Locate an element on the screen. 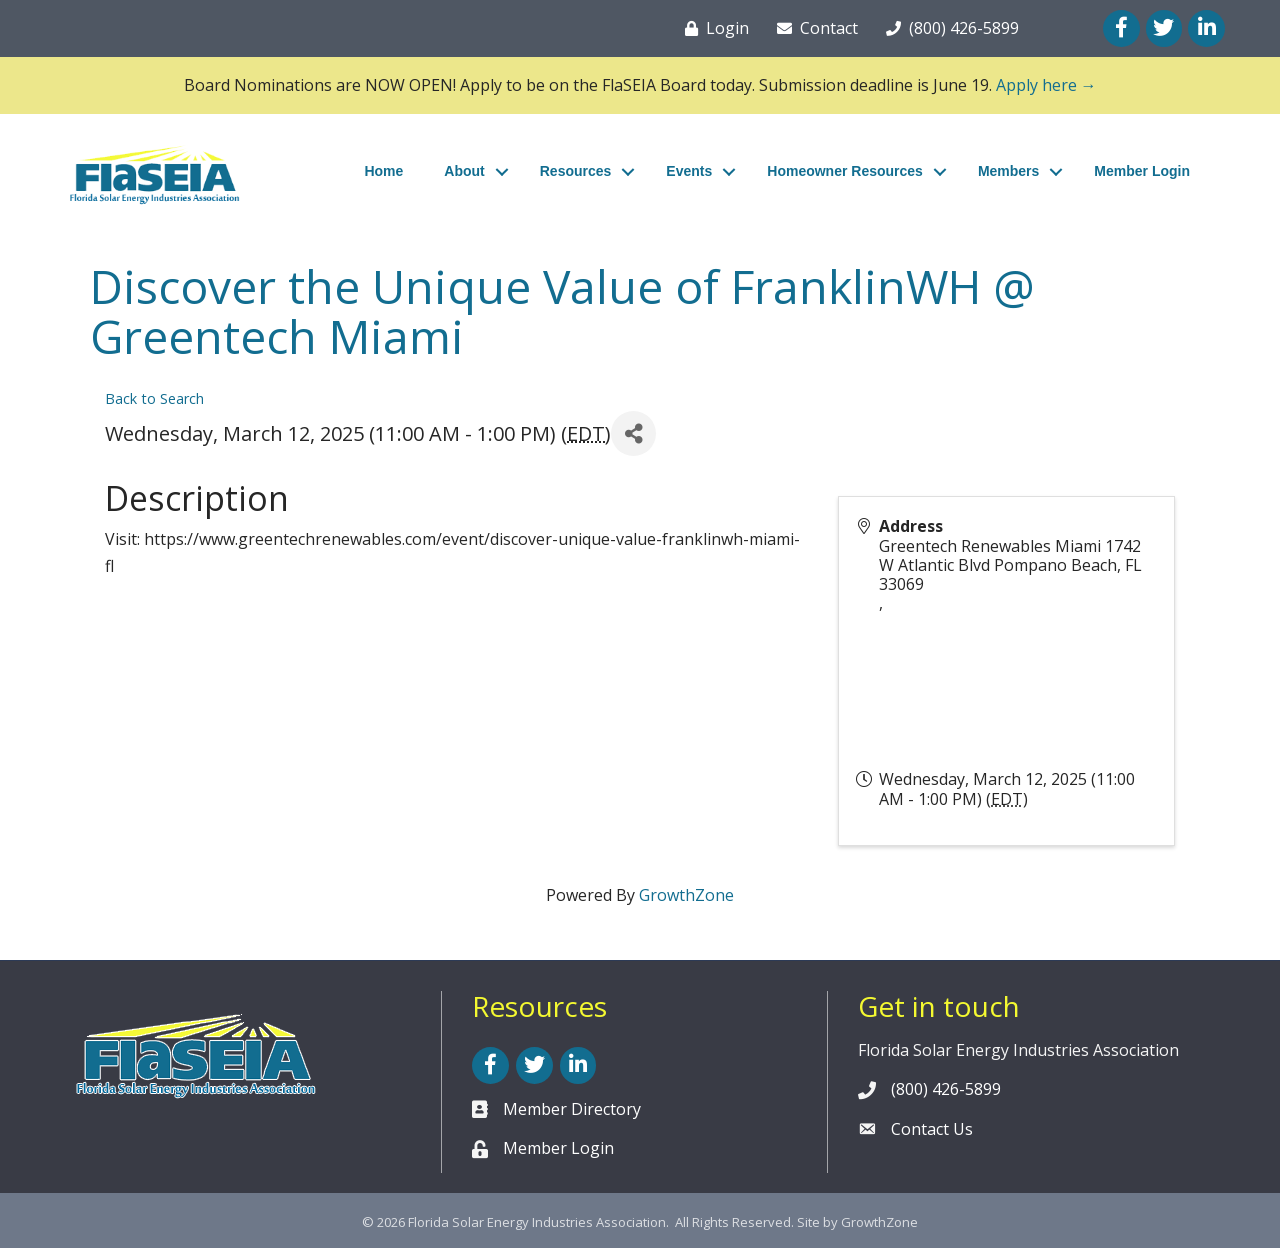 The width and height of the screenshot is (1280, 1248). [(800) 426-5899] is located at coordinates (948, 28).